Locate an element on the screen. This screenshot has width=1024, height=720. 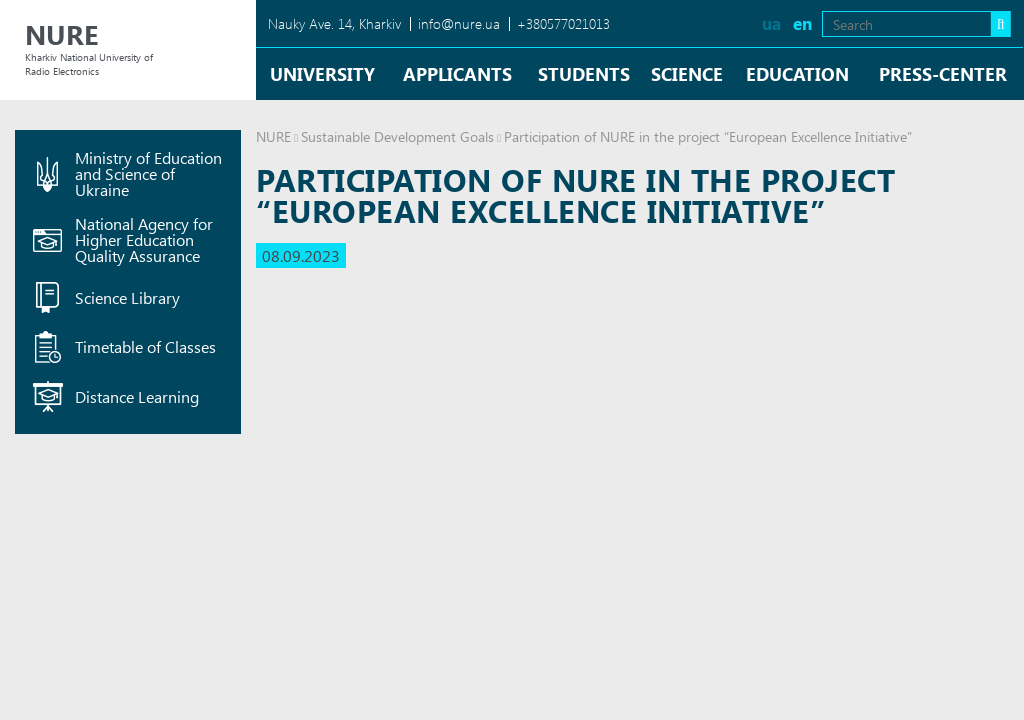
+380577021013 is located at coordinates (563, 23).